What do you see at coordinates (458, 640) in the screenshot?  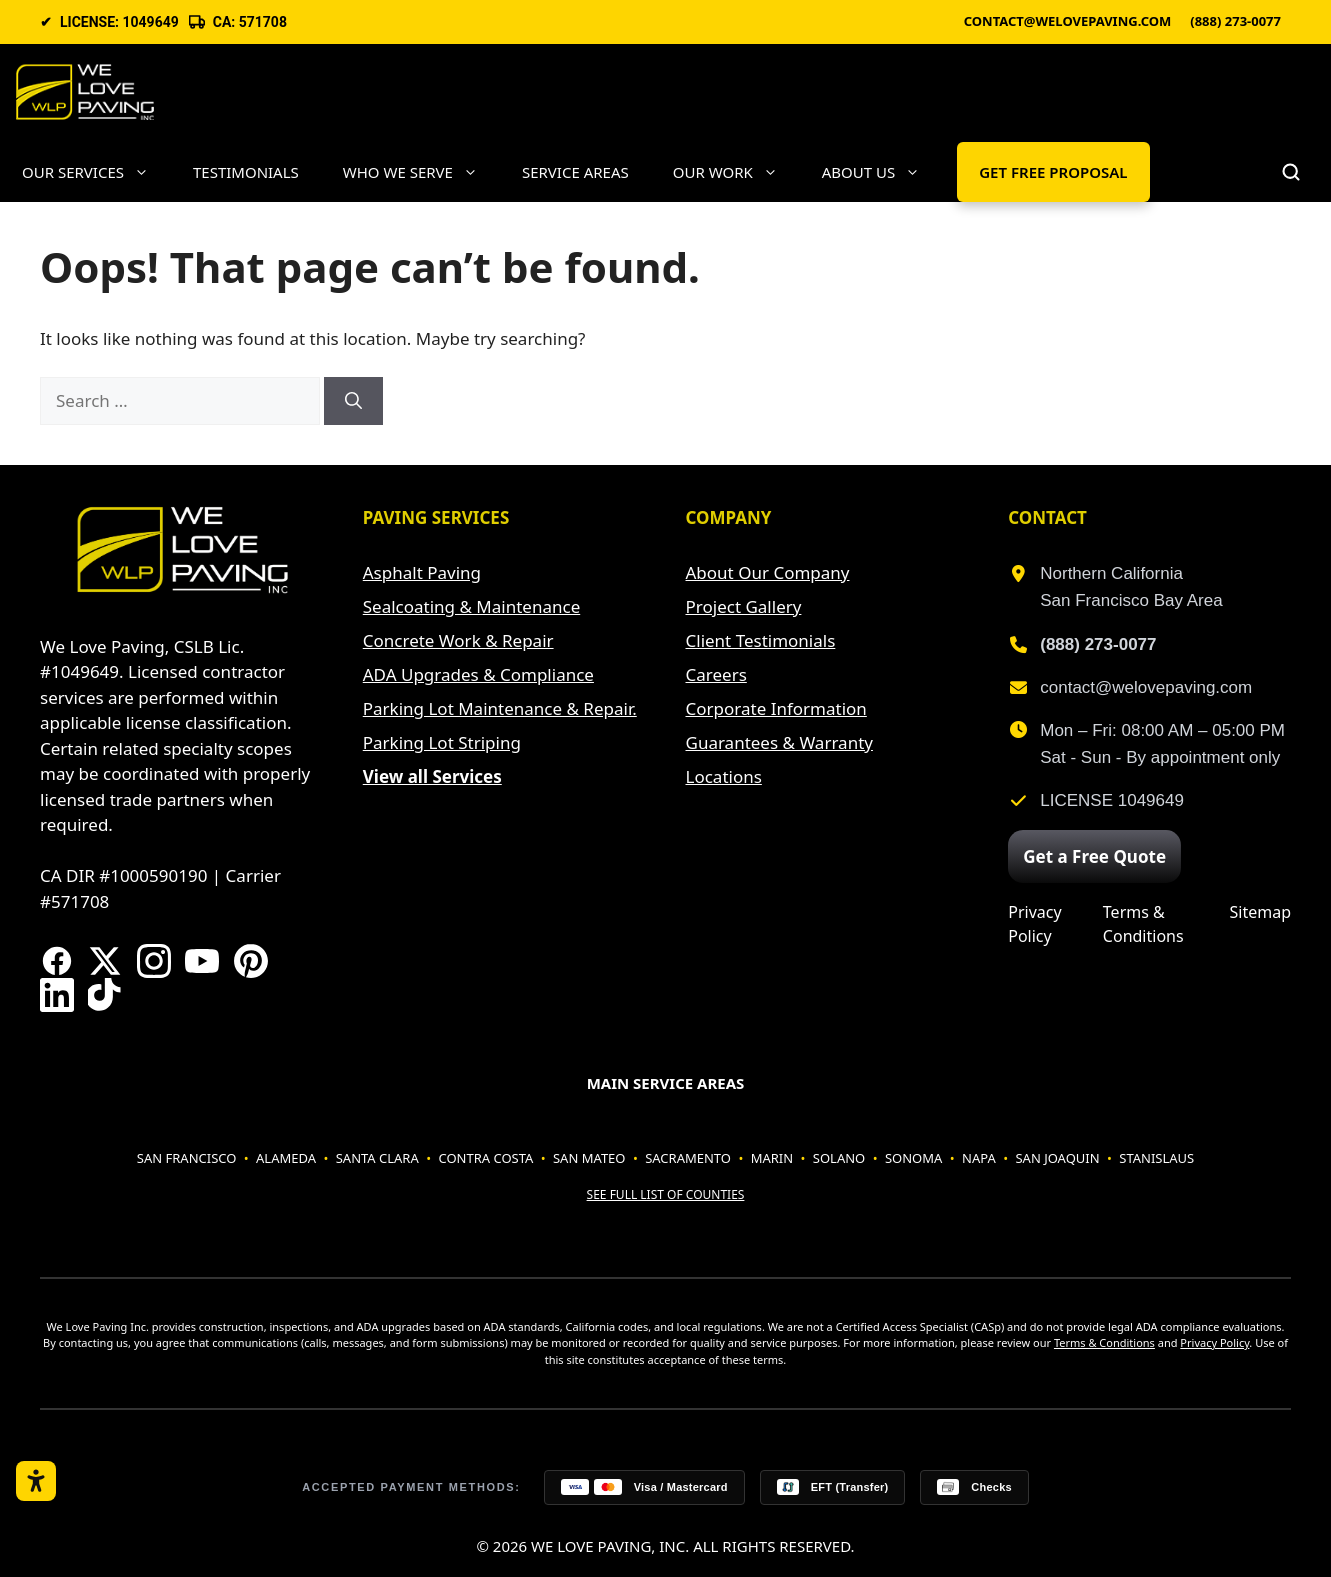 I see `Concrete Work & Repair` at bounding box center [458, 640].